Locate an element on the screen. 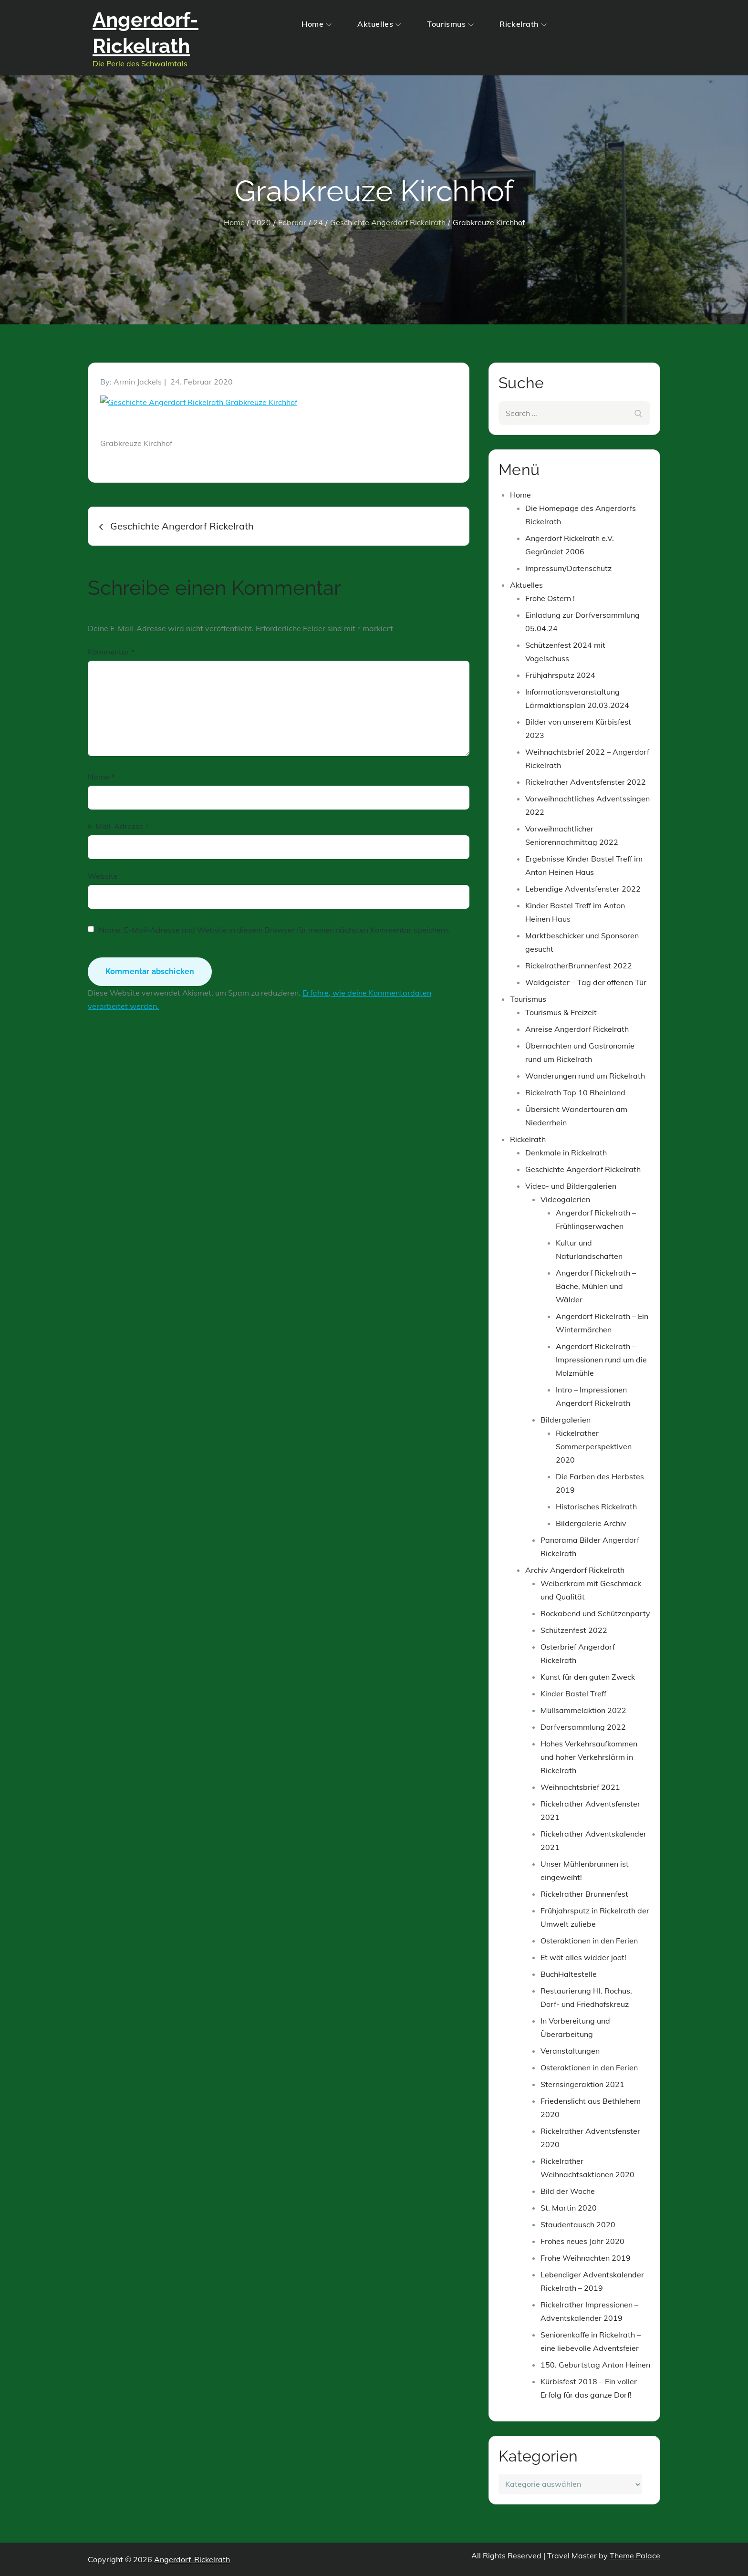 This screenshot has width=748, height=2576. Kommentar is located at coordinates (111, 651).